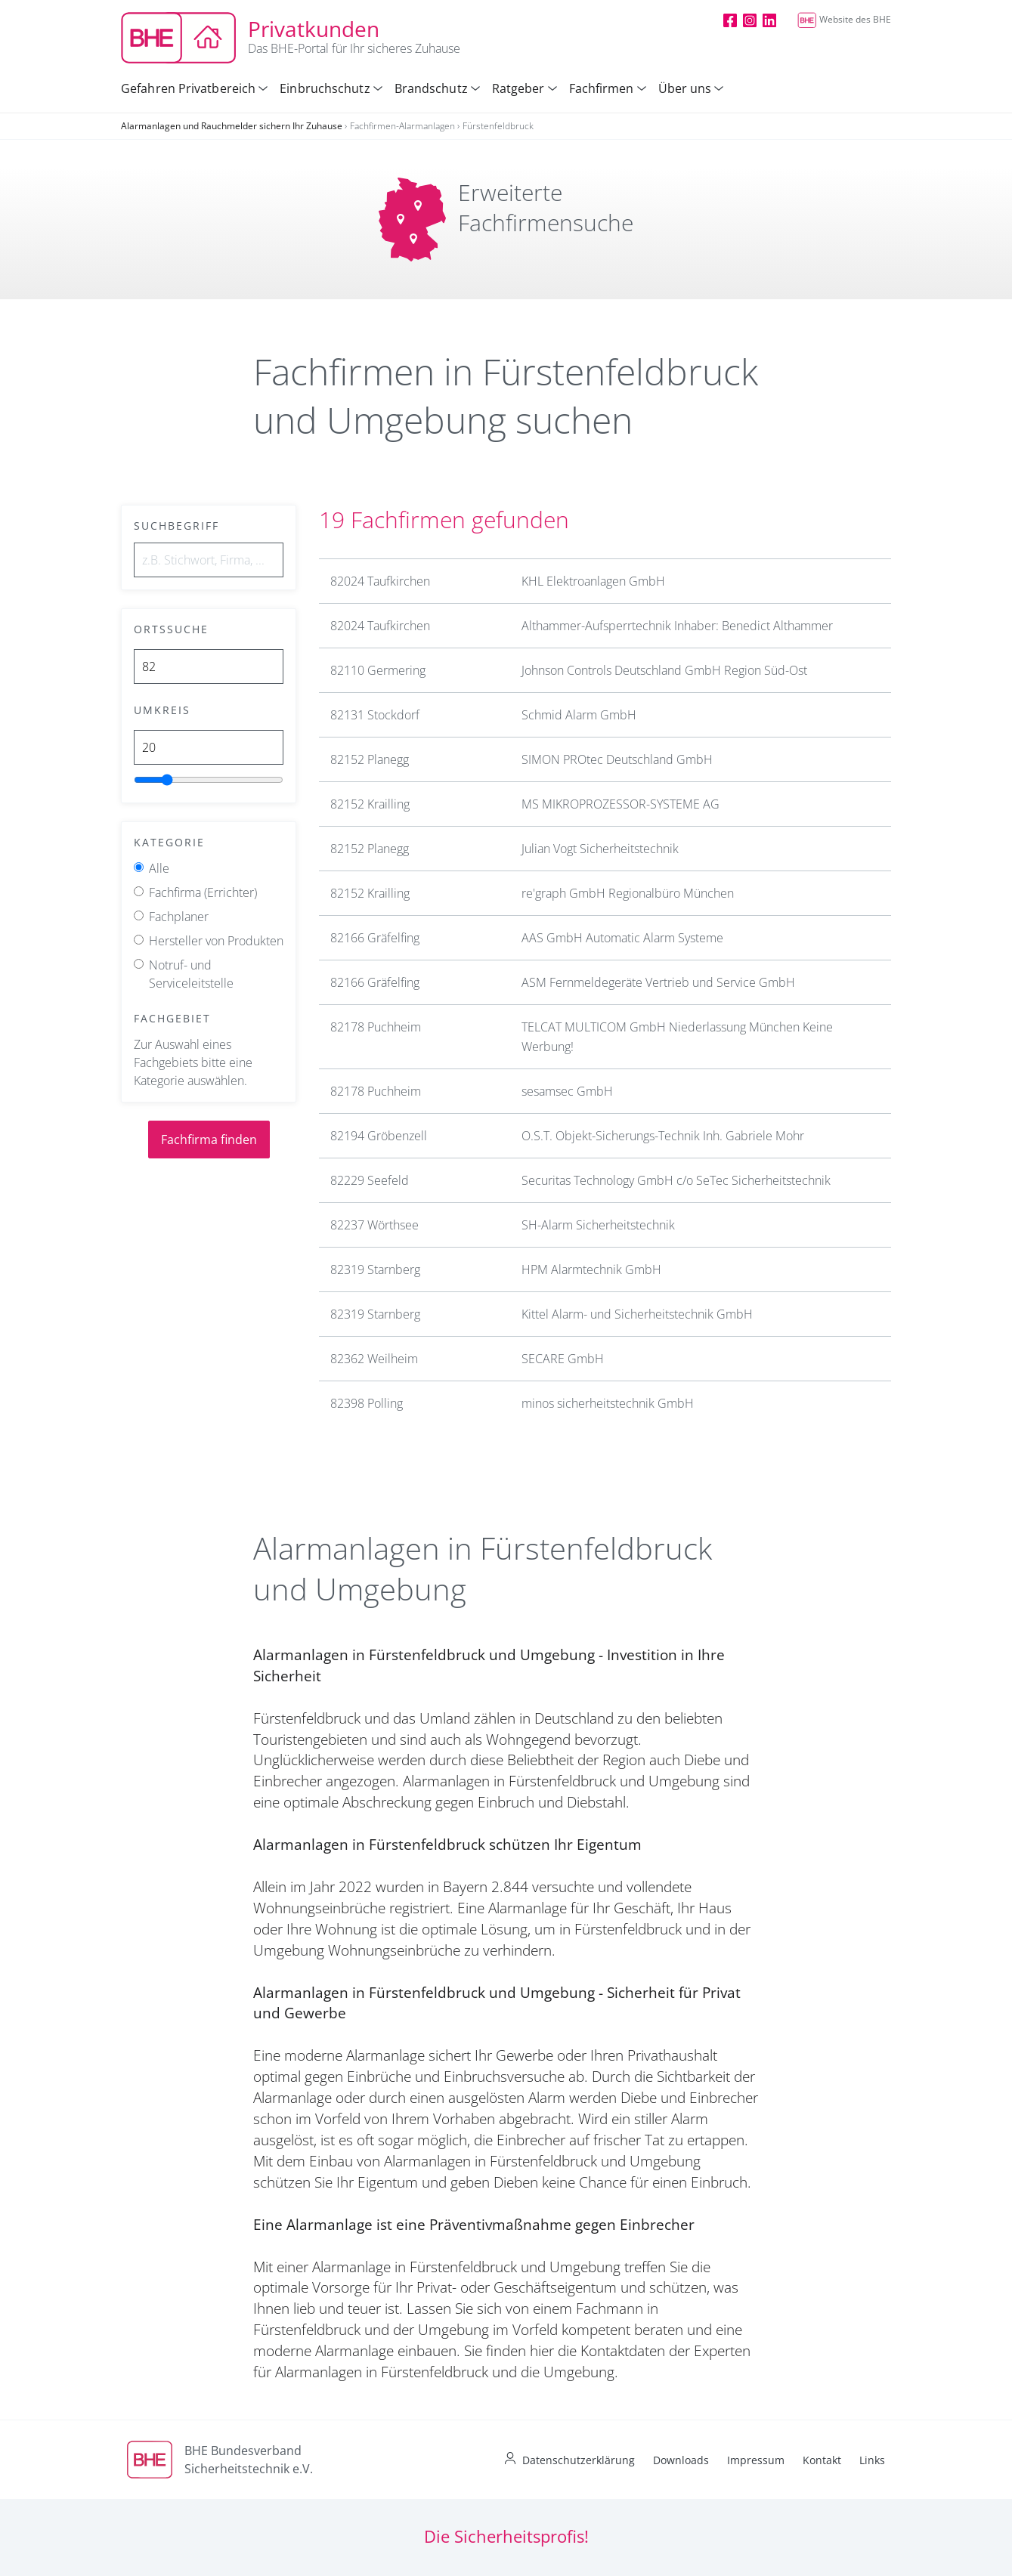  What do you see at coordinates (598, 1225) in the screenshot?
I see `SH-Alarm Sicherheitstechnik` at bounding box center [598, 1225].